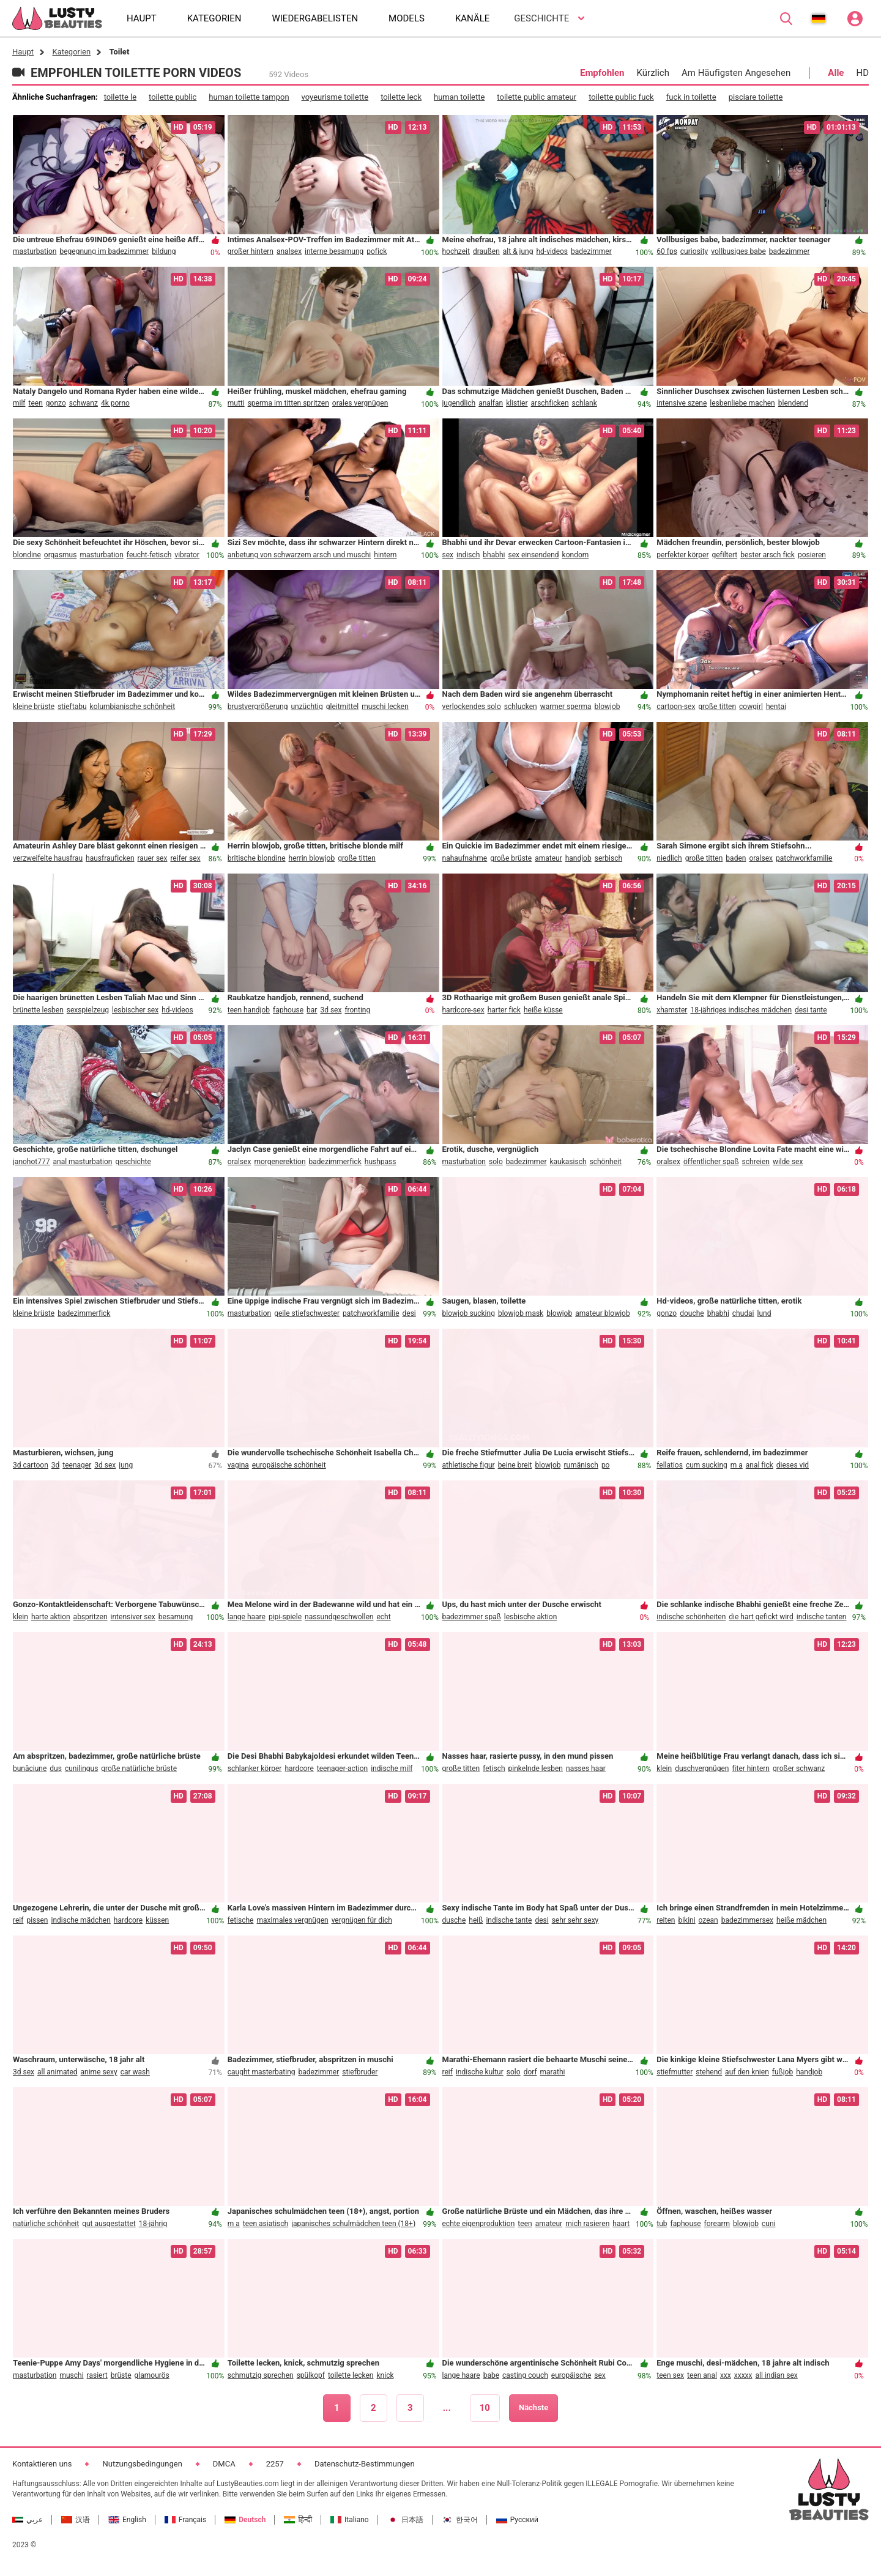  What do you see at coordinates (670, 2375) in the screenshot?
I see `teen sex` at bounding box center [670, 2375].